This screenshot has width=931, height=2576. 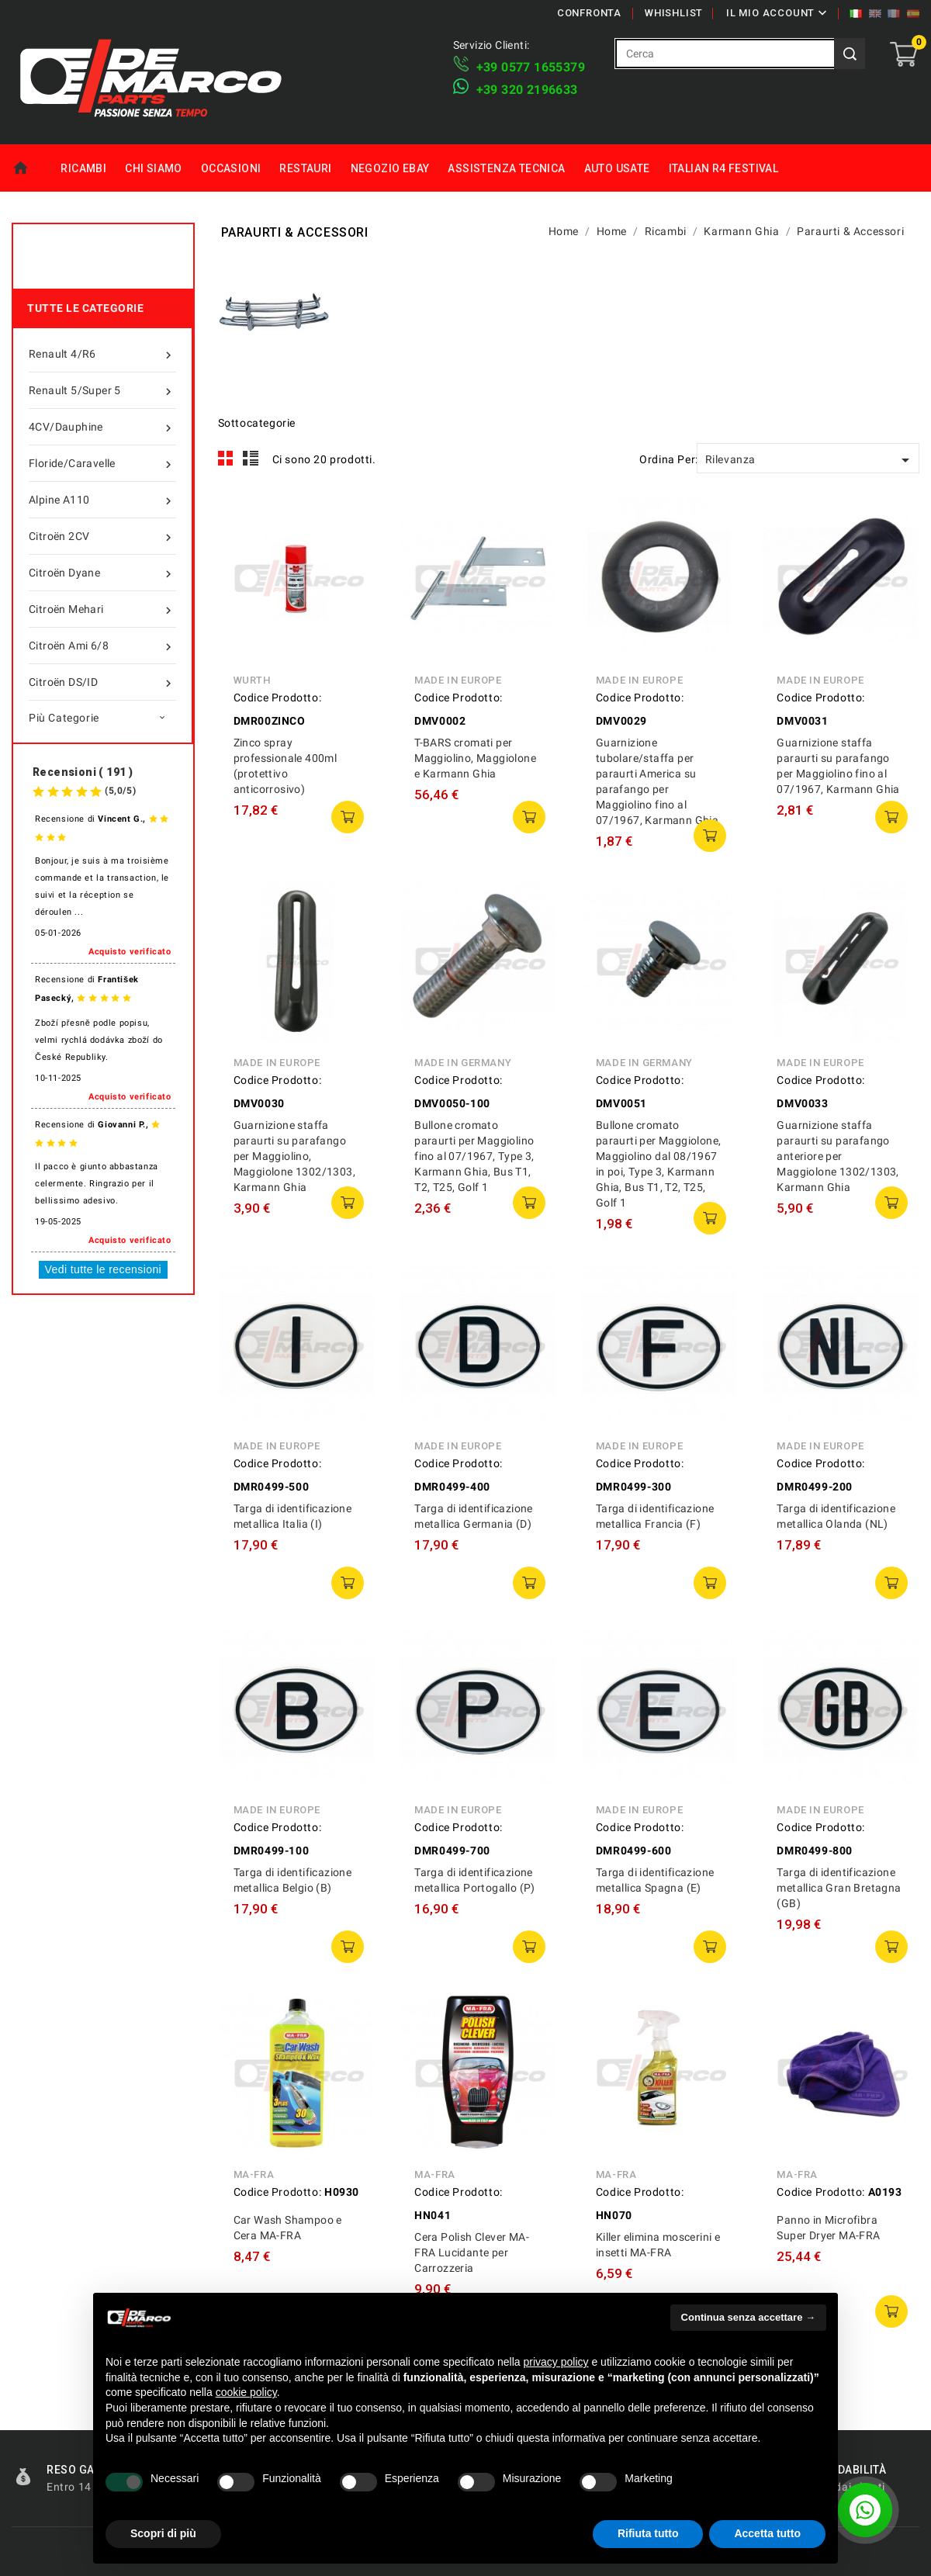 I want to click on Home, so click(x=31, y=168).